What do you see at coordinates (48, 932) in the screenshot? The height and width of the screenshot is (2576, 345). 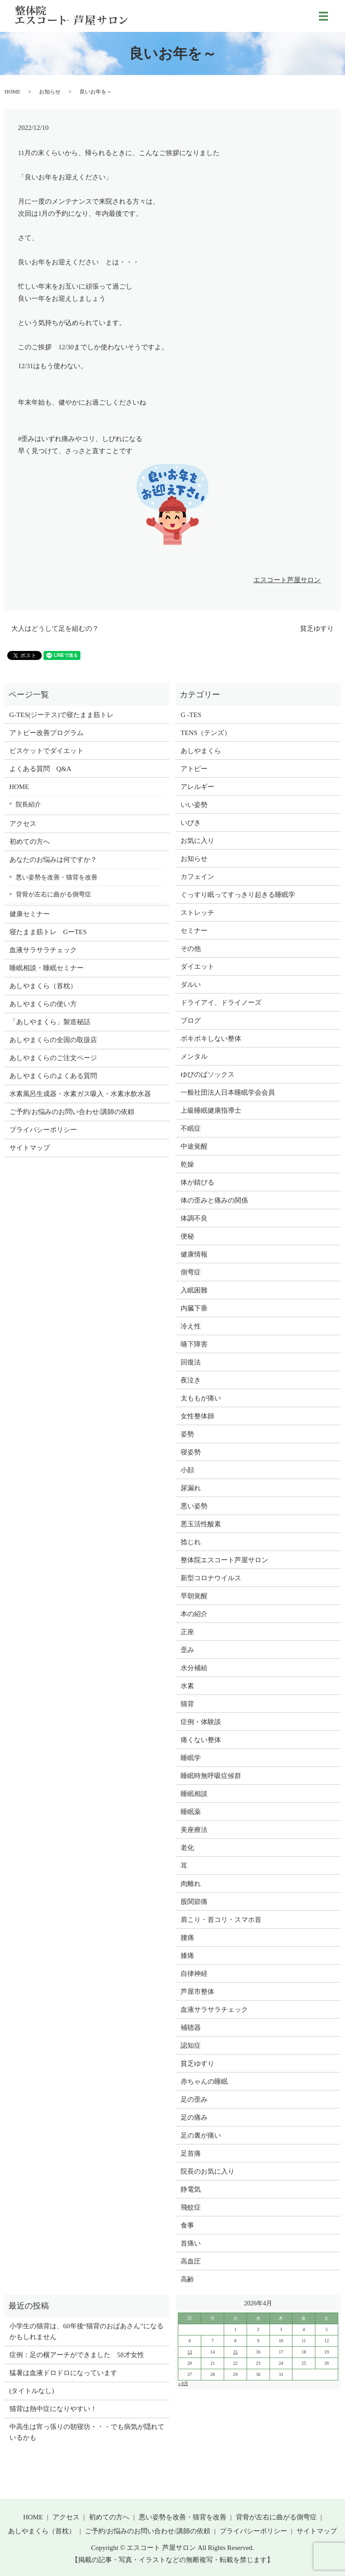 I see `寝たまま筋トレ GーTES` at bounding box center [48, 932].